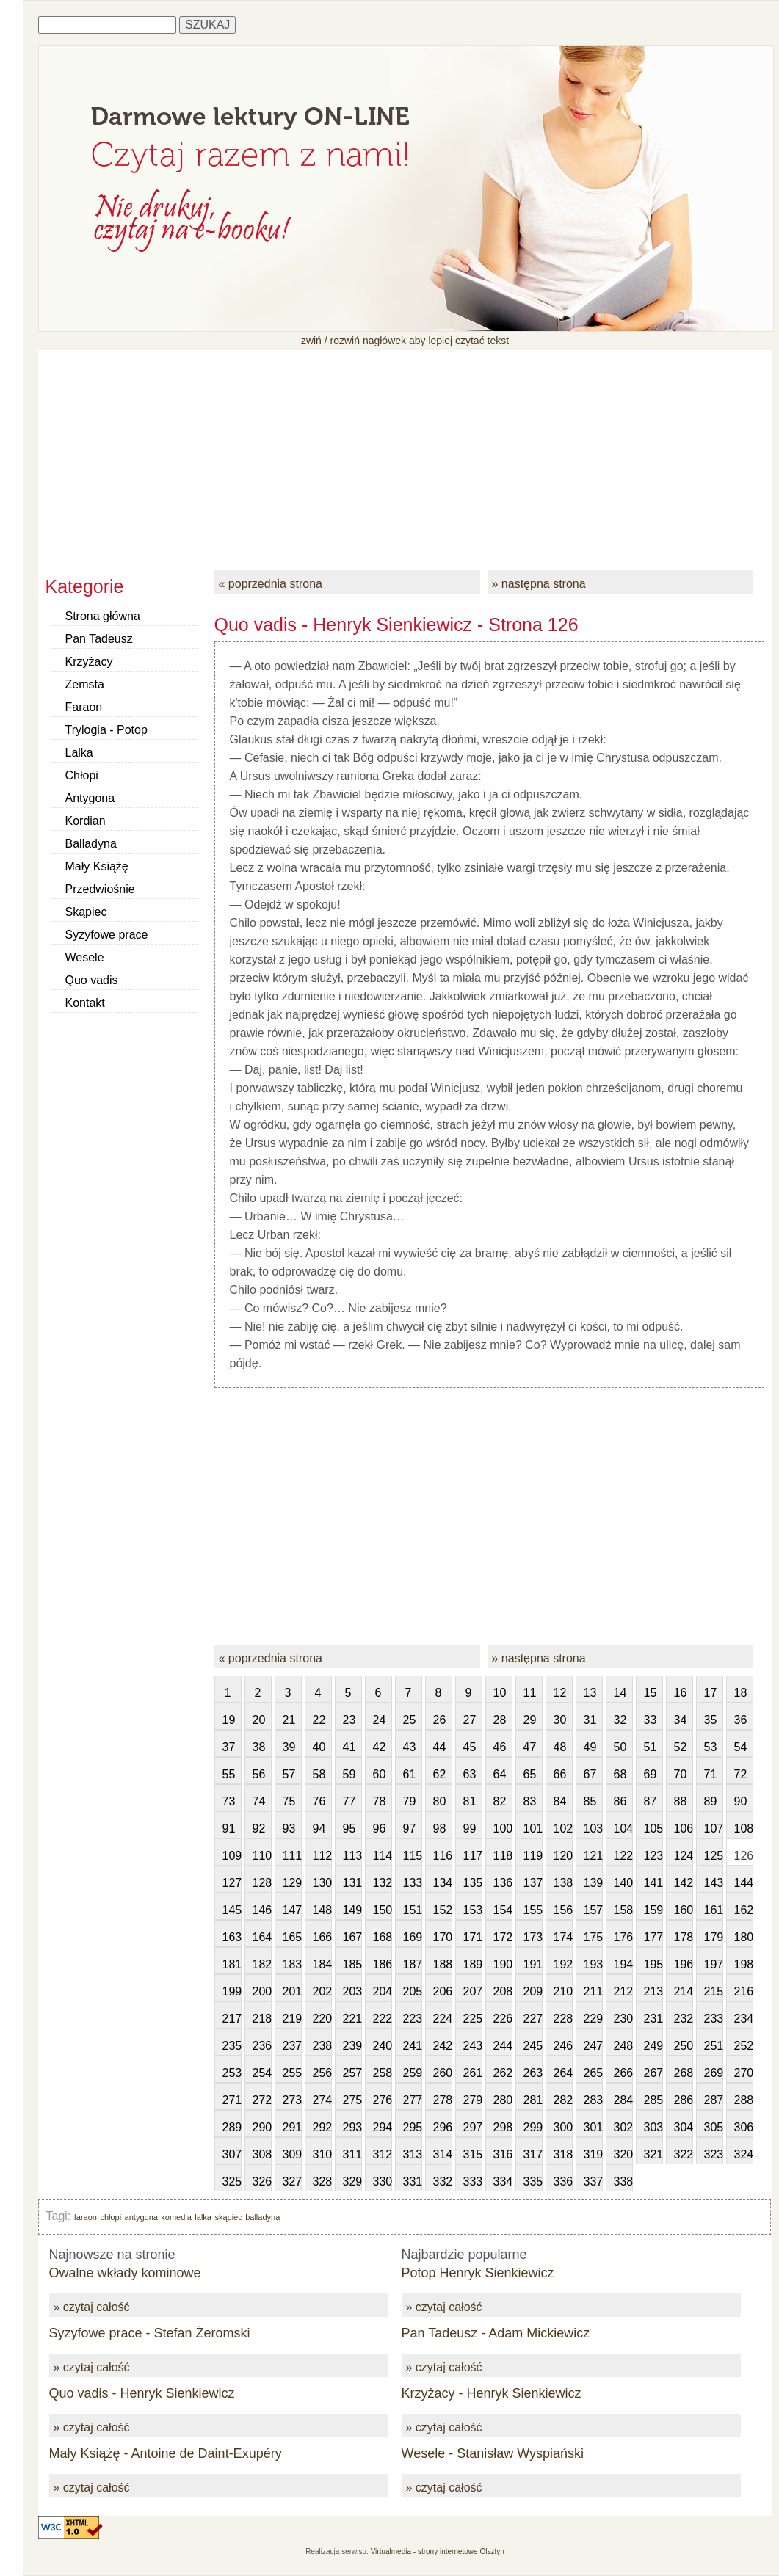 The height and width of the screenshot is (2576, 779). I want to click on 191, so click(533, 1964).